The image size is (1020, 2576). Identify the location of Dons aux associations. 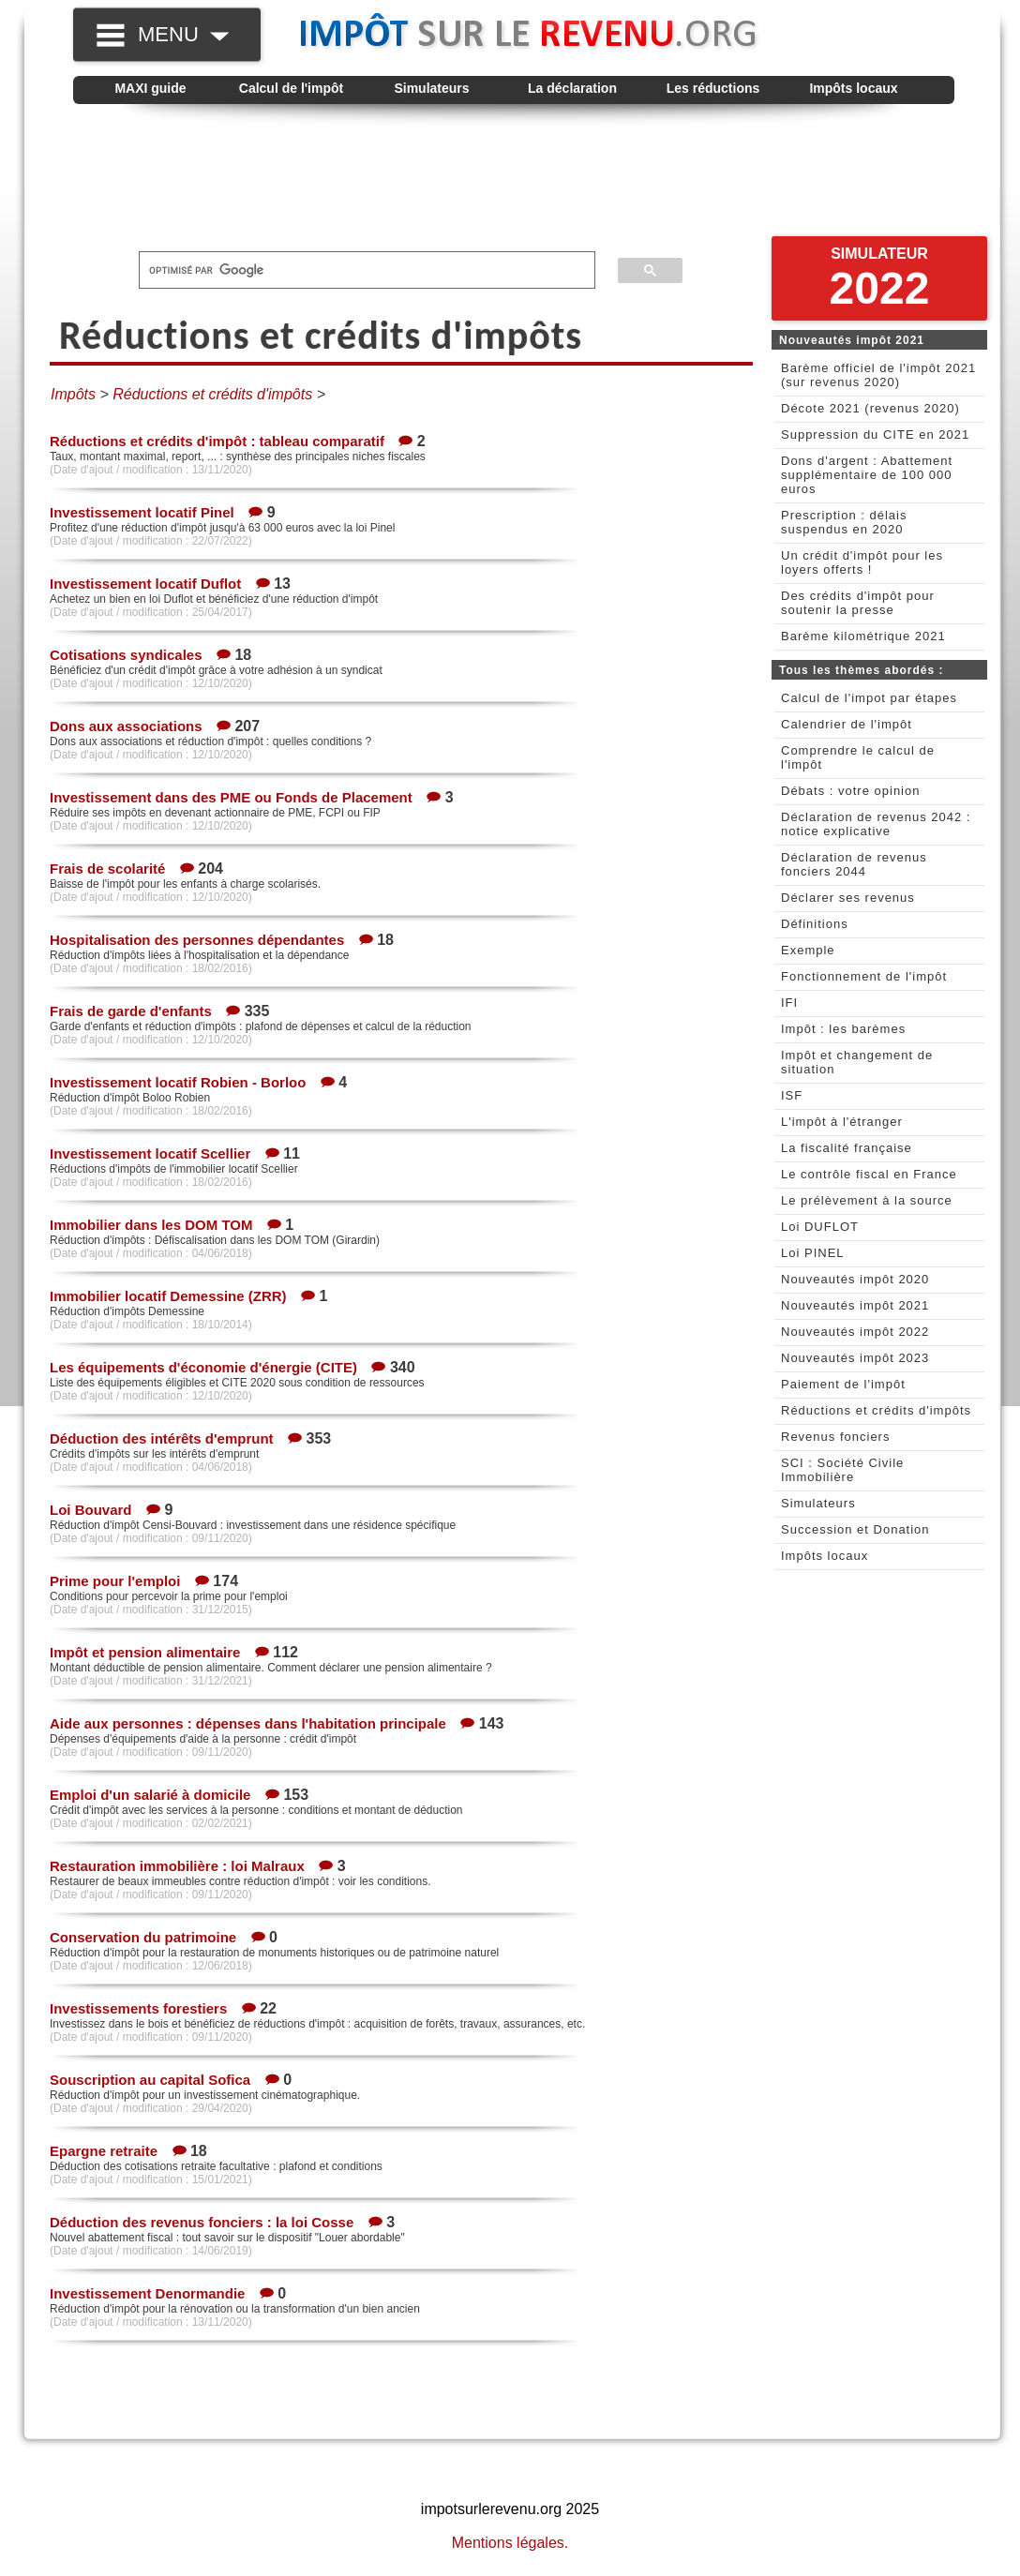
(126, 726).